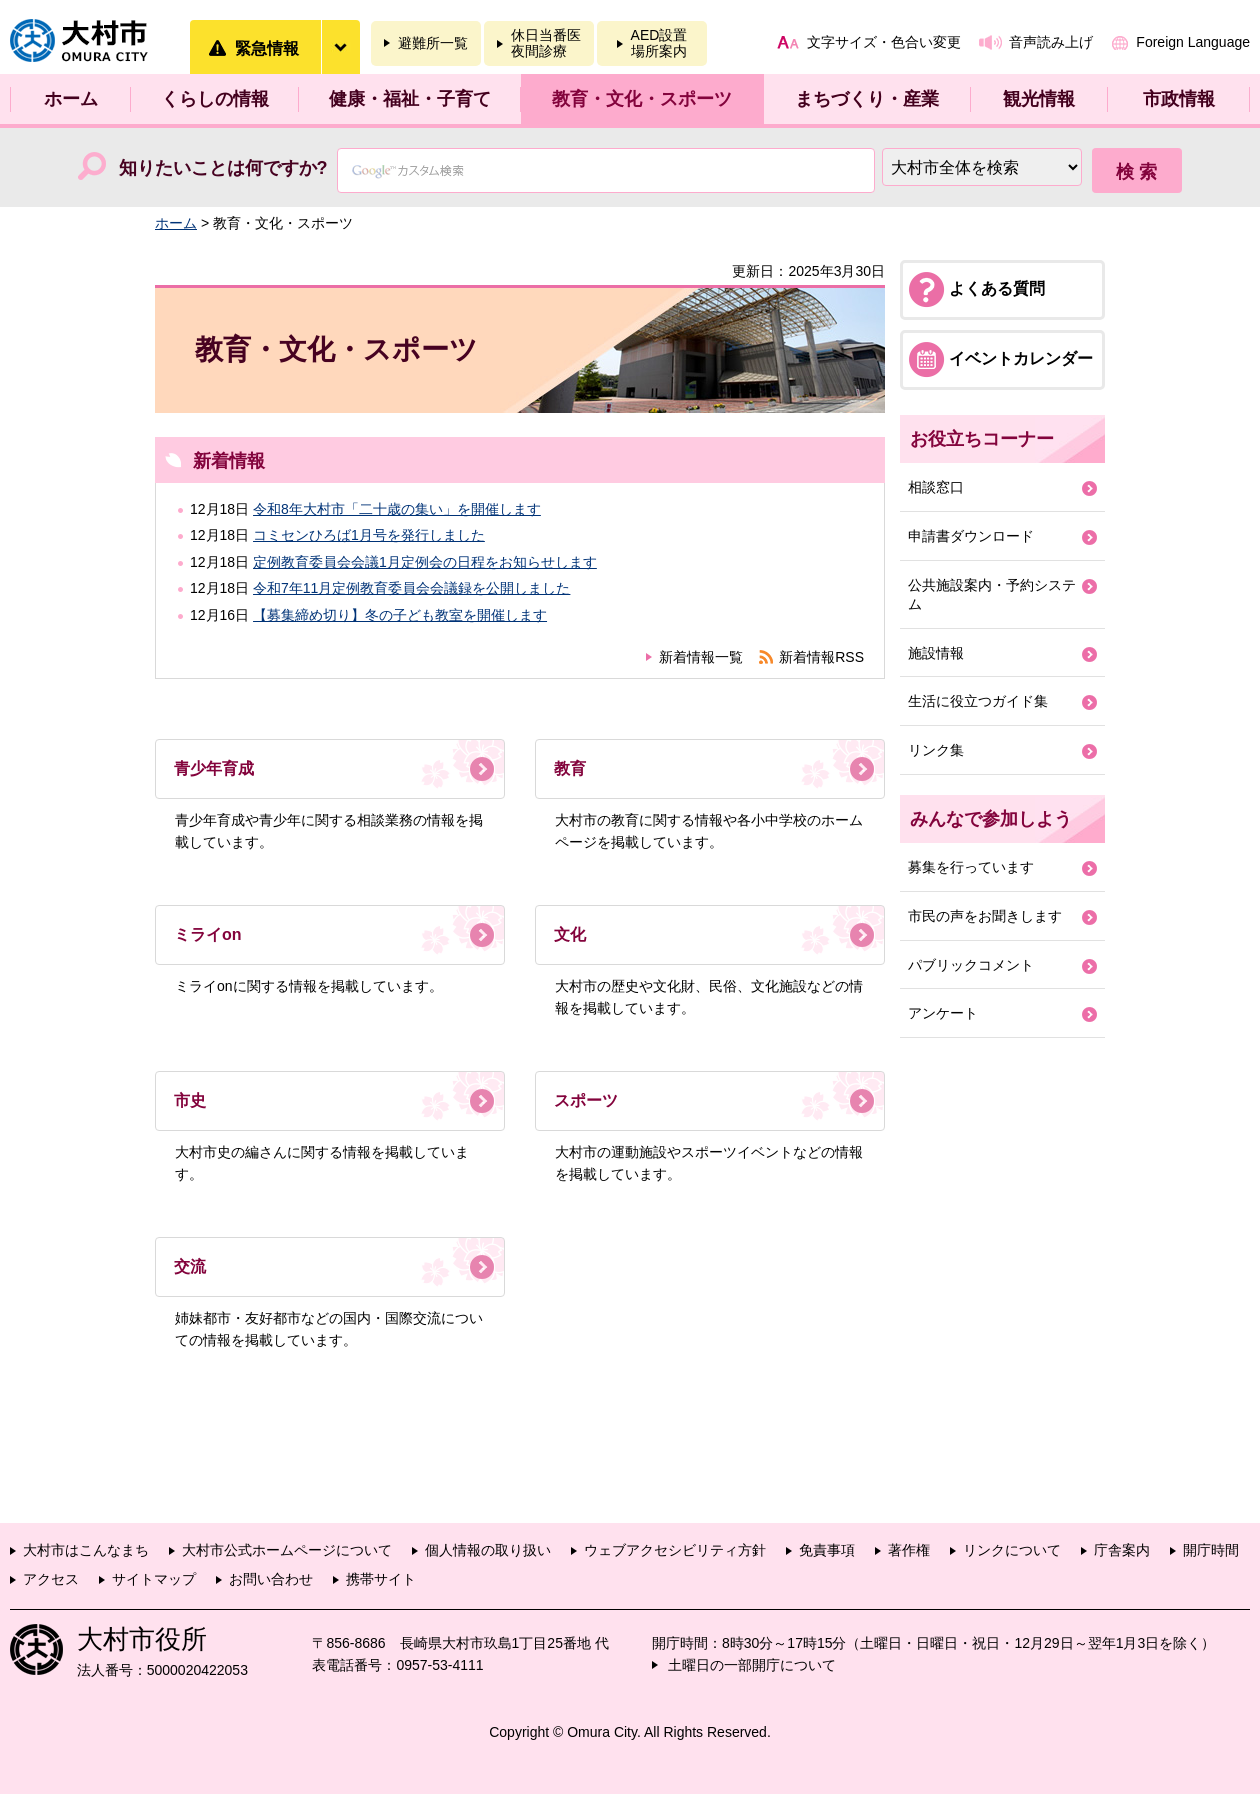  What do you see at coordinates (287, 1550) in the screenshot?
I see `大村市公式ホームページについて` at bounding box center [287, 1550].